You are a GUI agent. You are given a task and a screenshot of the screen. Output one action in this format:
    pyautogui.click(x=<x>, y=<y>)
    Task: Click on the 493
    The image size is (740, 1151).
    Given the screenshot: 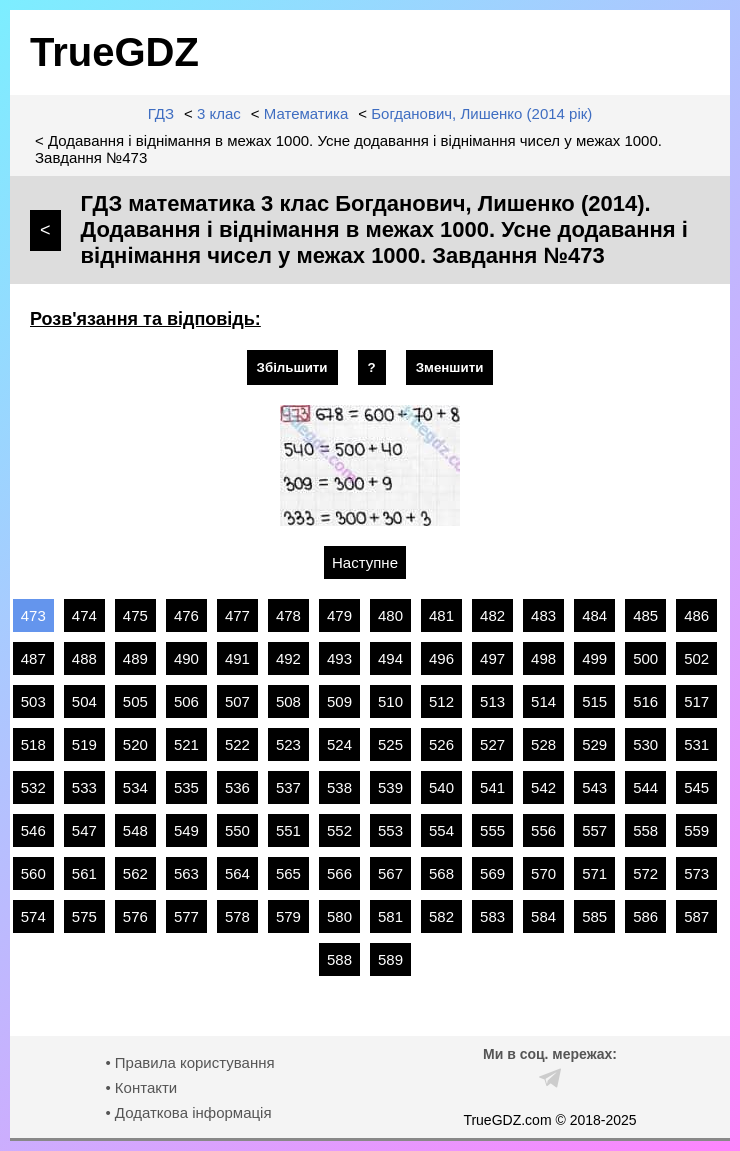 What is the action you would take?
    pyautogui.click(x=339, y=658)
    